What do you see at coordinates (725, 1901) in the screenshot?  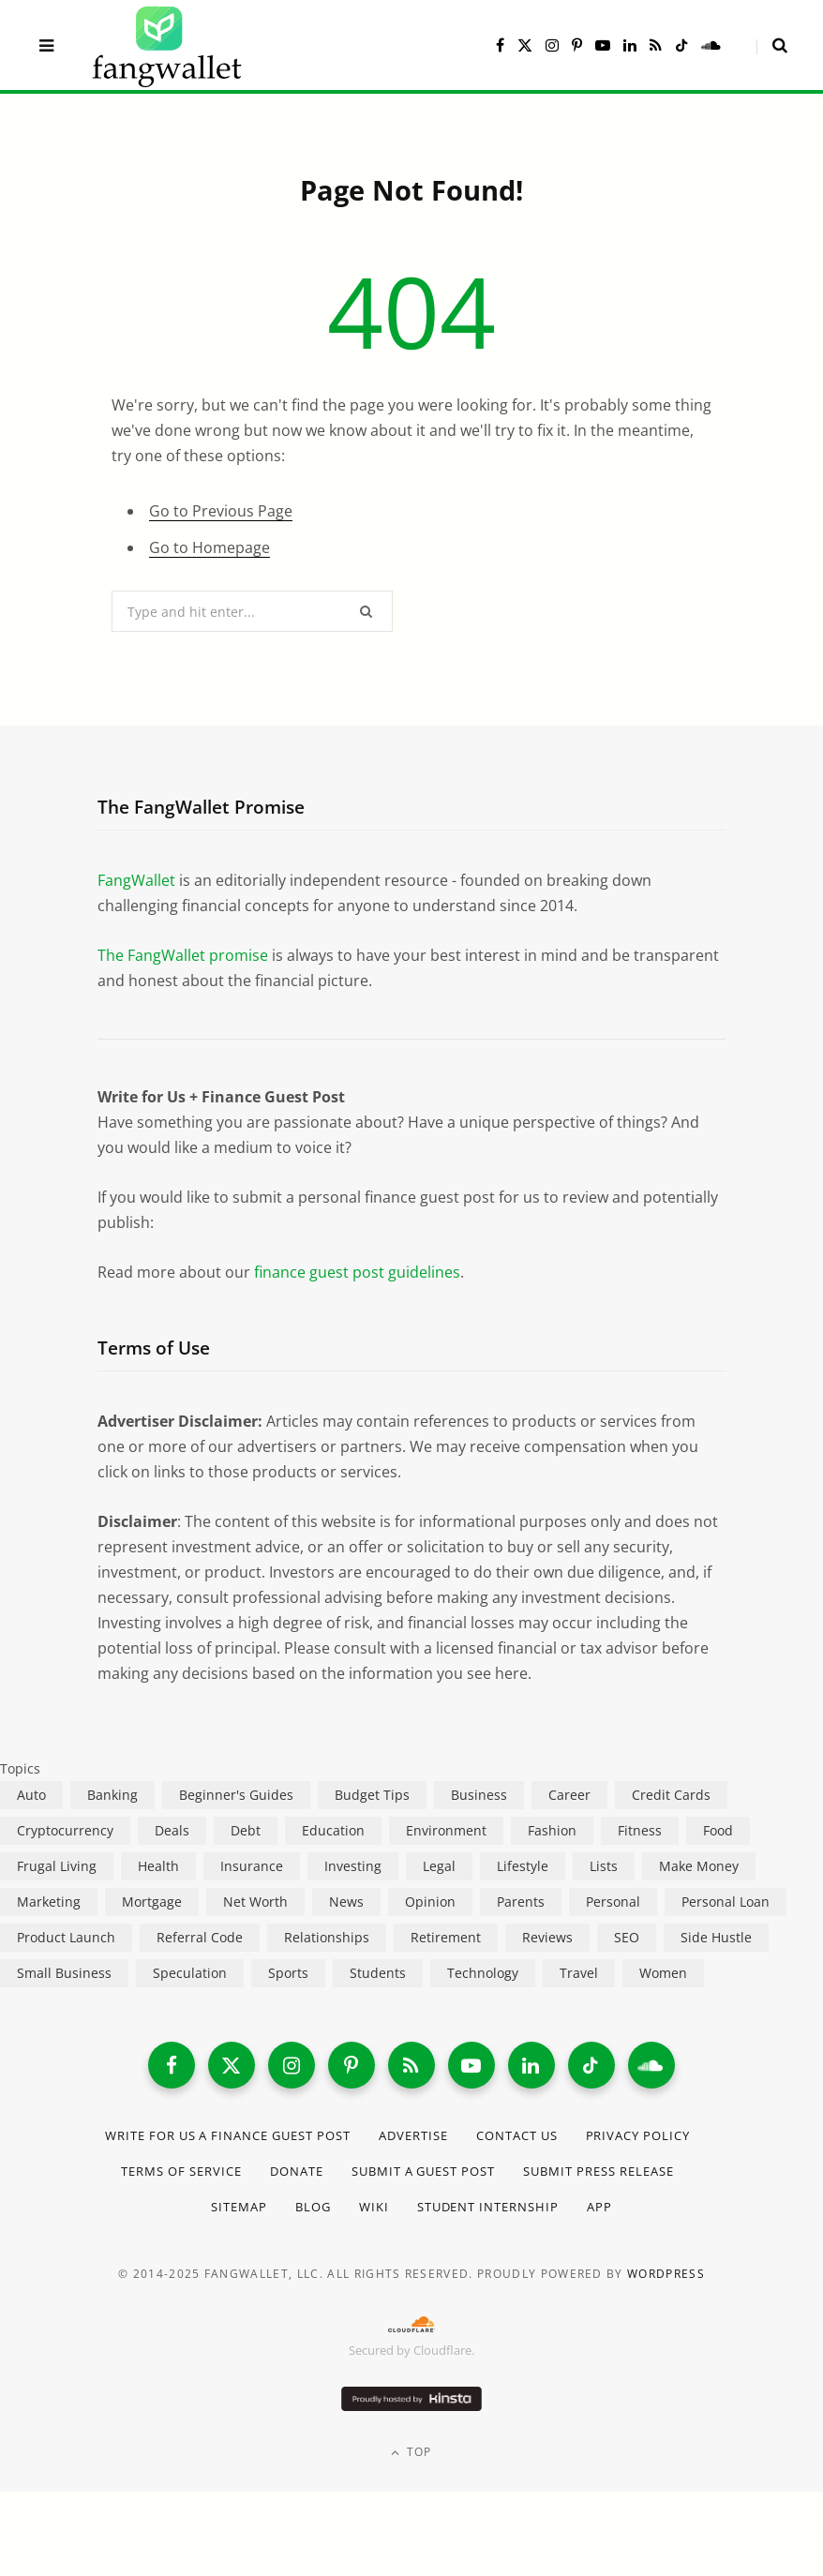 I see `Personal Loan [Personal Loan (220 items)]` at bounding box center [725, 1901].